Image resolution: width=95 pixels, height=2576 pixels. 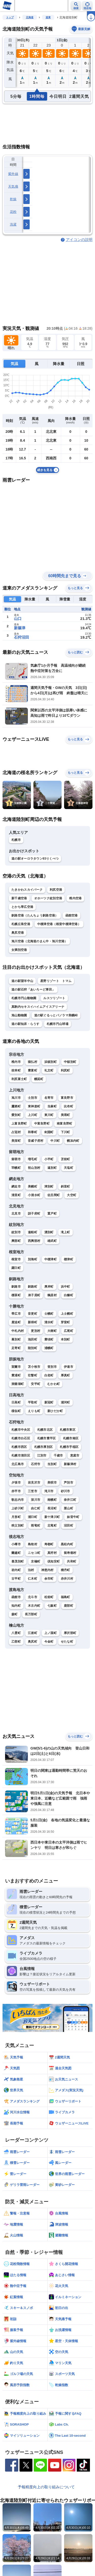 I want to click on 札幌市東区, so click(x=67, y=1429).